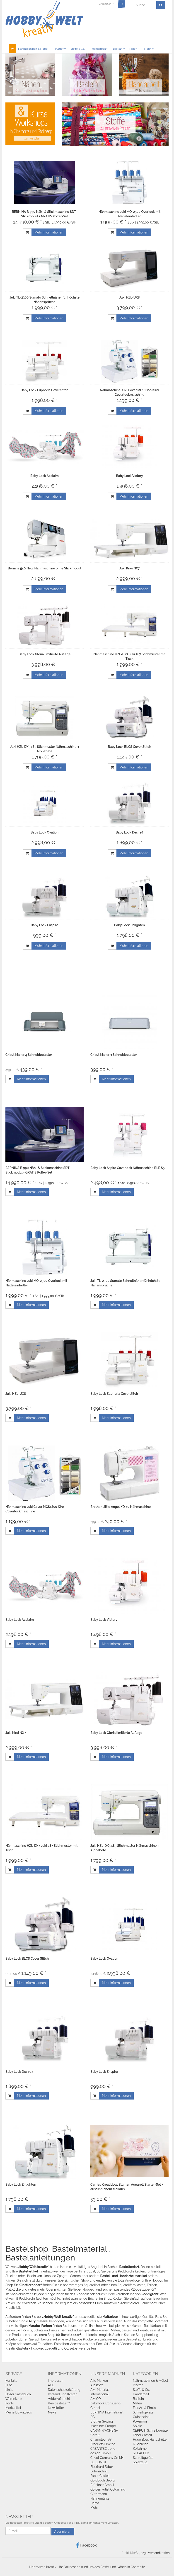 The image size is (174, 2576). What do you see at coordinates (143, 2412) in the screenshot?
I see `Schreibgeräte` at bounding box center [143, 2412].